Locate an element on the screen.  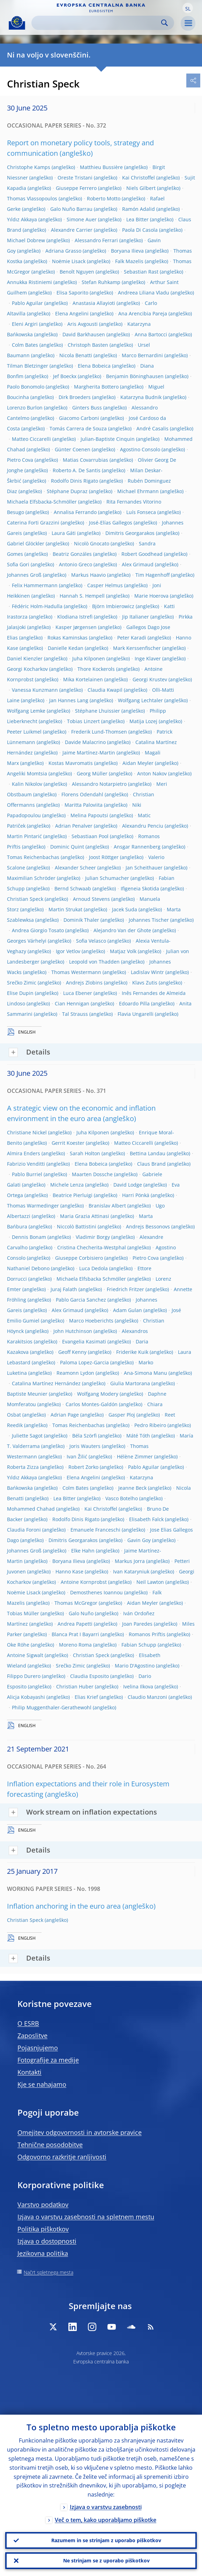
Jeanne Beck is located at coordinates (132, 1488).